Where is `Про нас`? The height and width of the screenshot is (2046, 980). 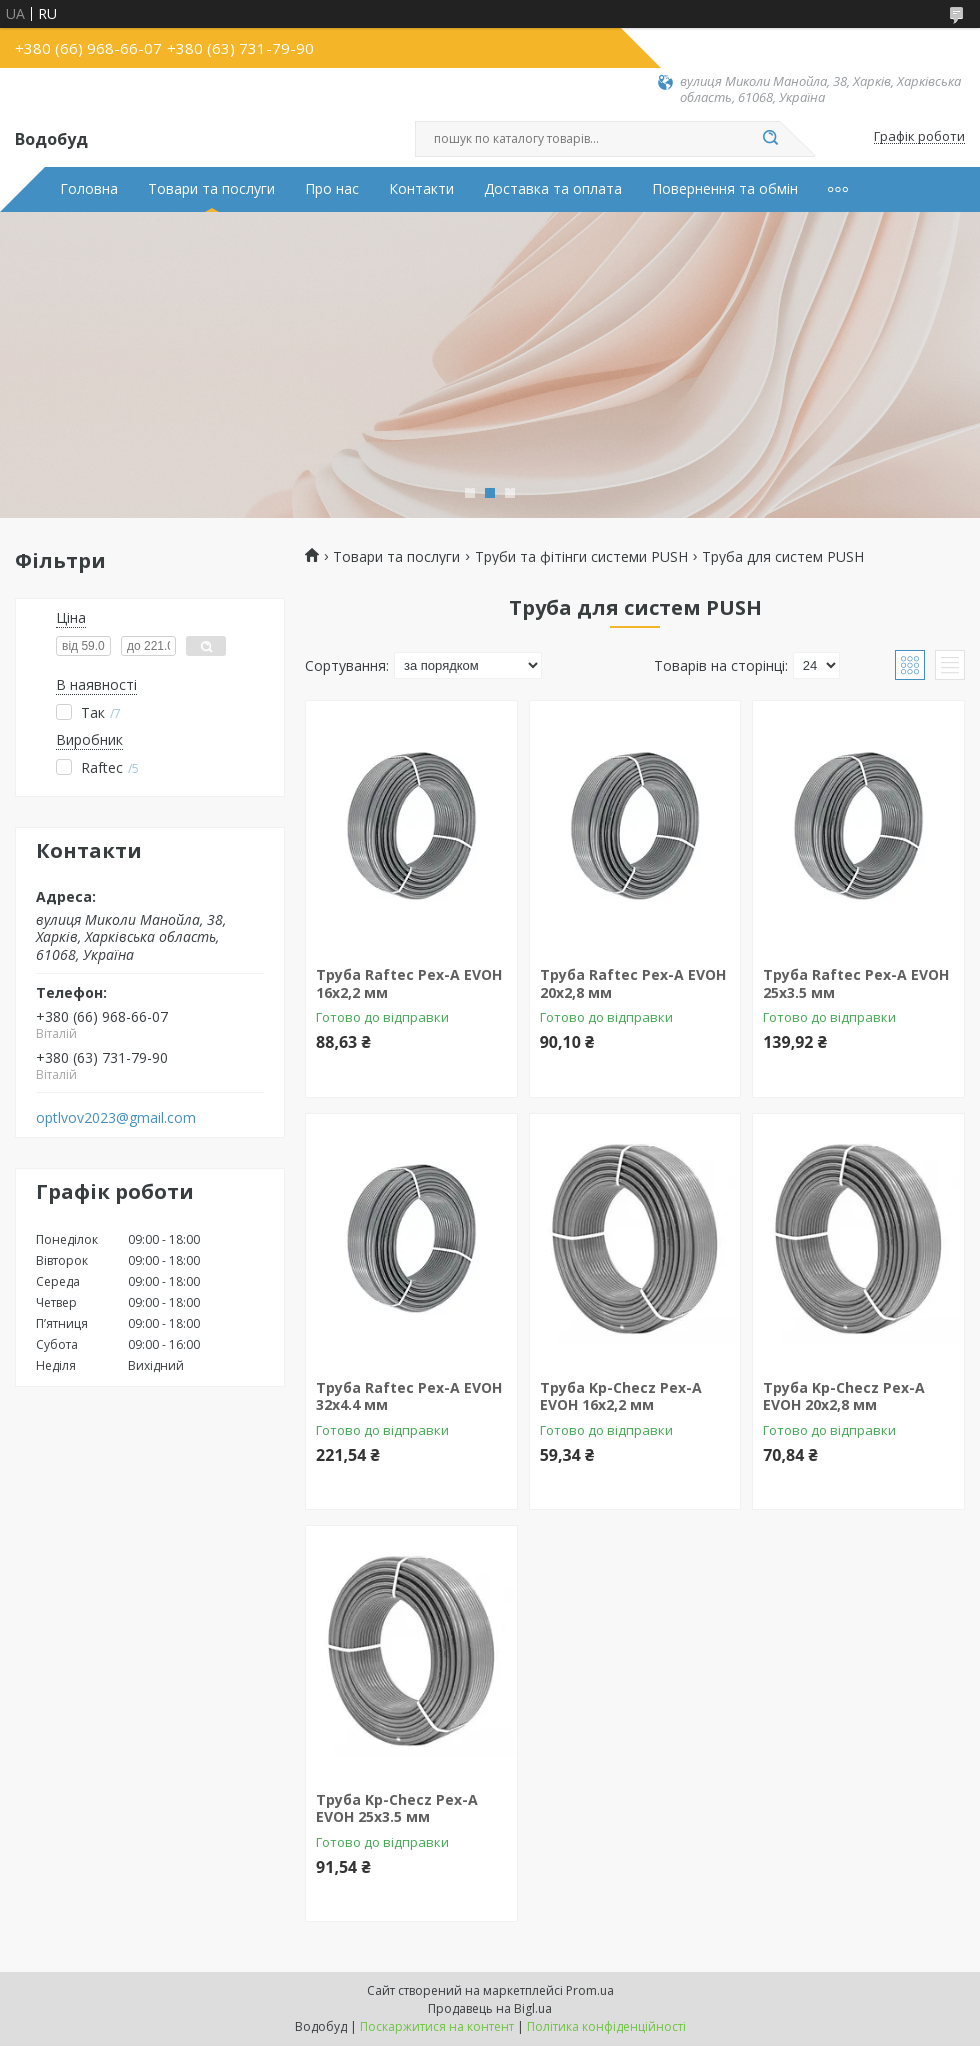
Про нас is located at coordinates (332, 189).